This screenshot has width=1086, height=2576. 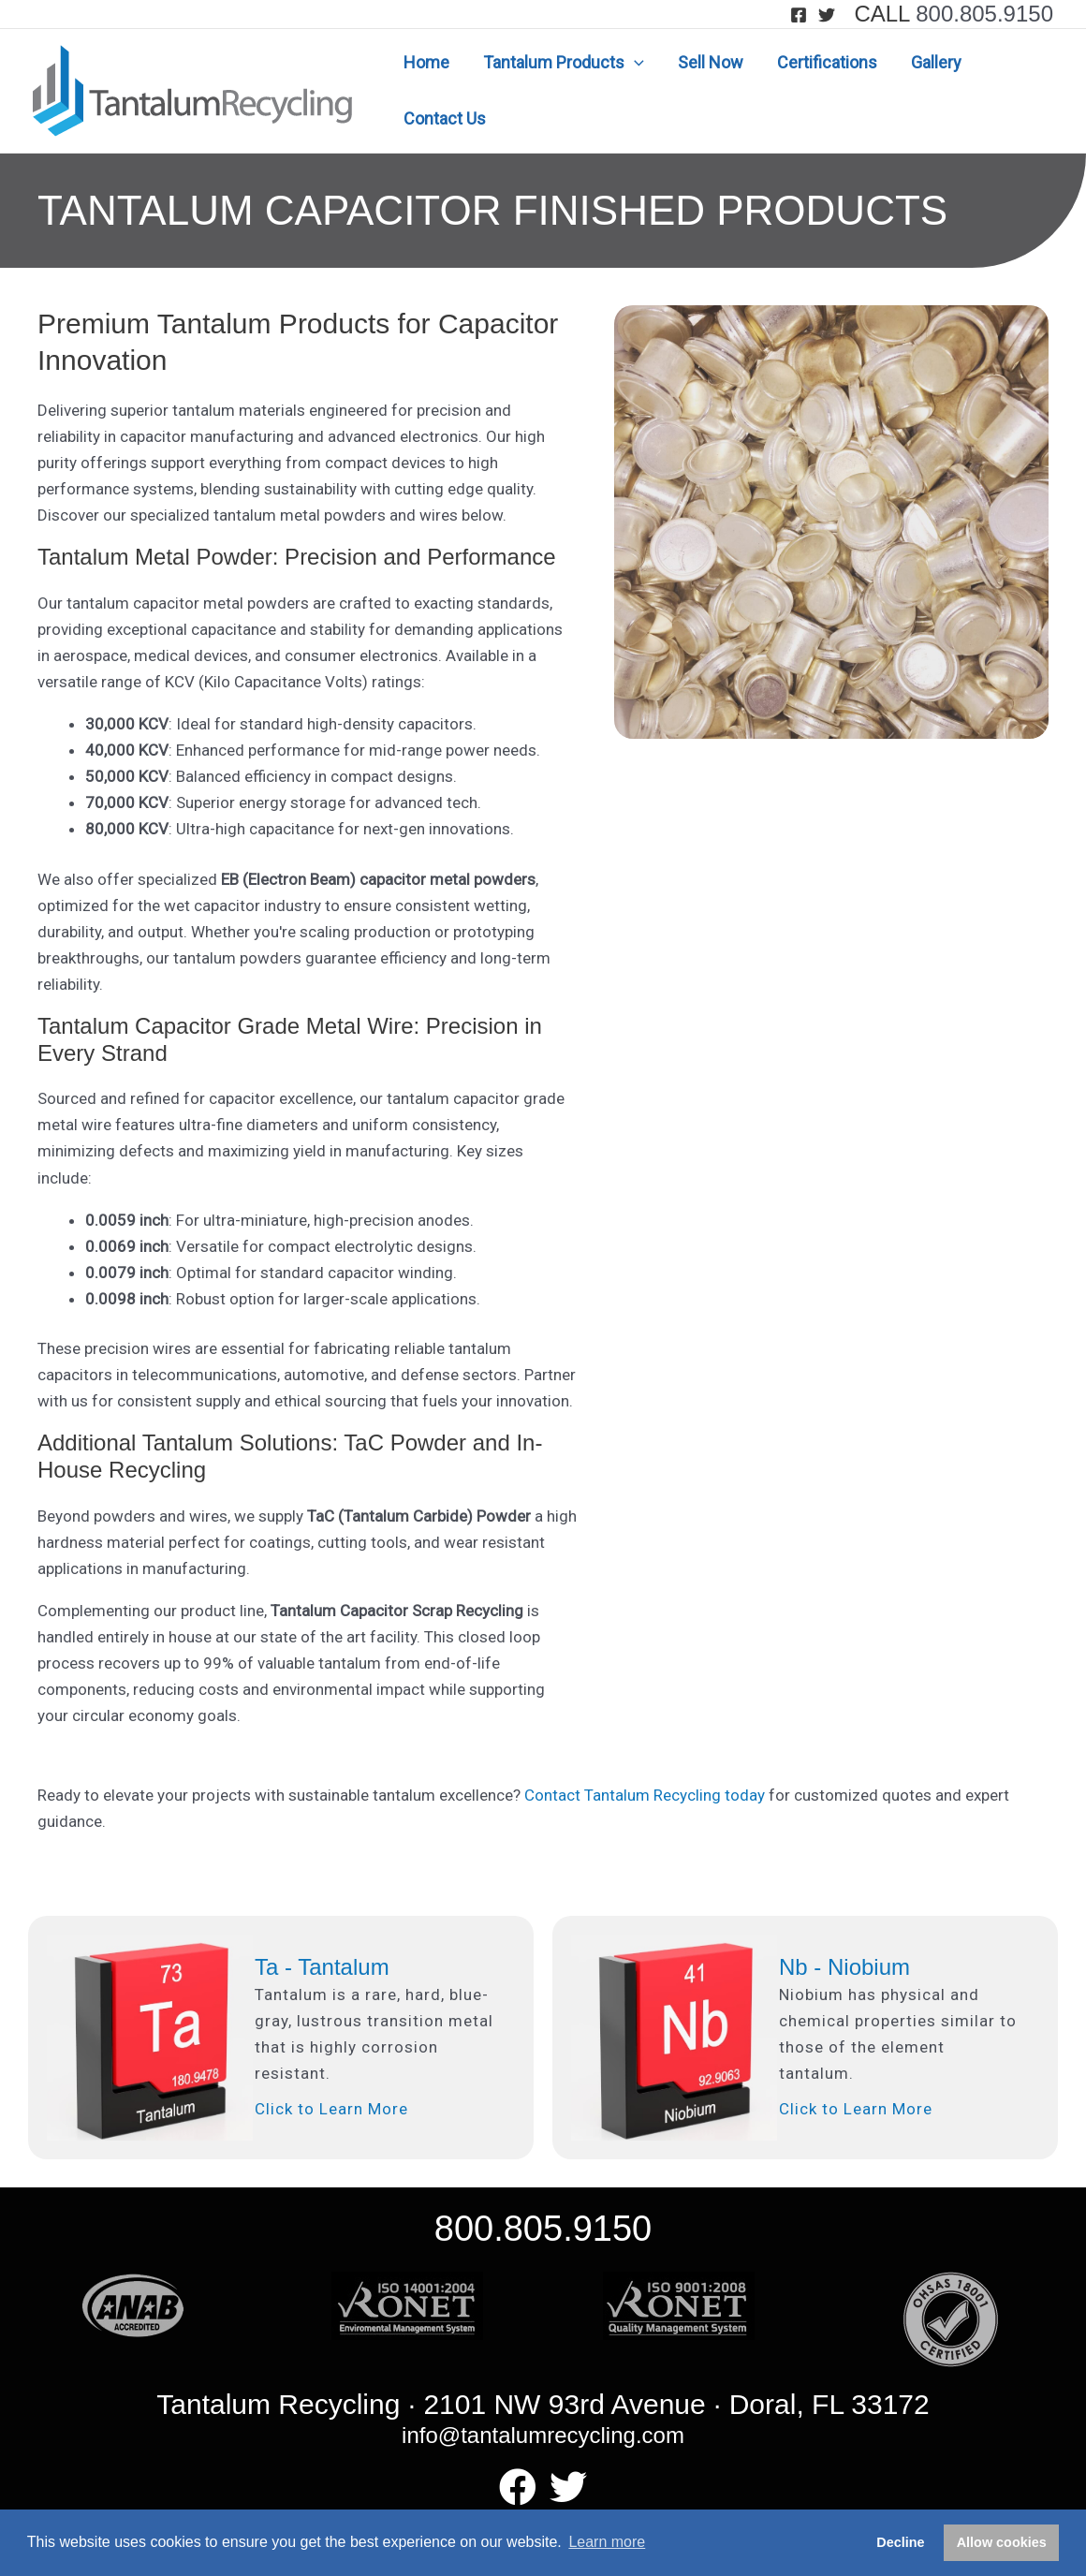 I want to click on Click to Learn More, so click(x=331, y=2108).